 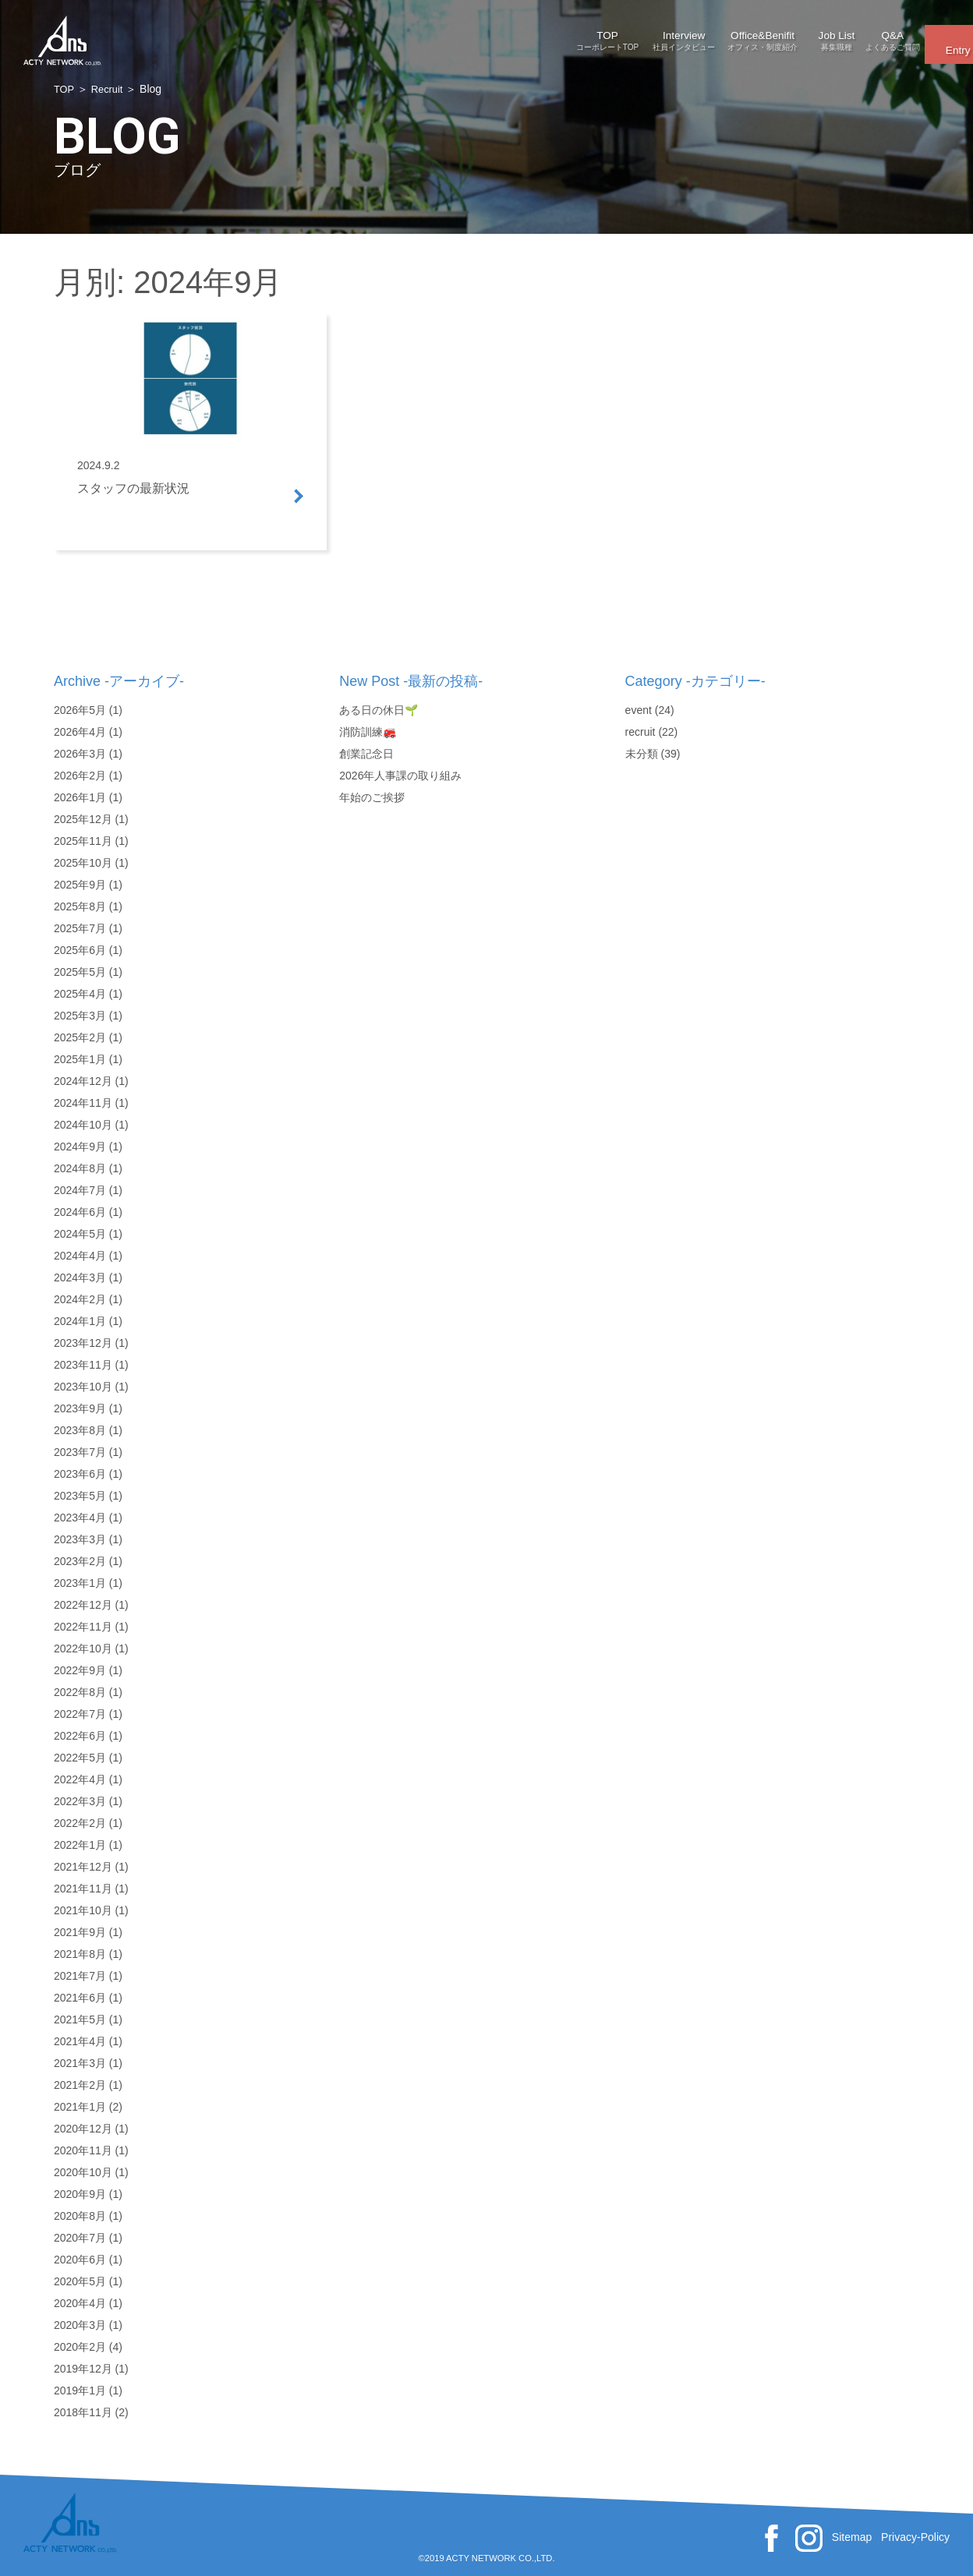 What do you see at coordinates (80, 775) in the screenshot?
I see `2026年2月` at bounding box center [80, 775].